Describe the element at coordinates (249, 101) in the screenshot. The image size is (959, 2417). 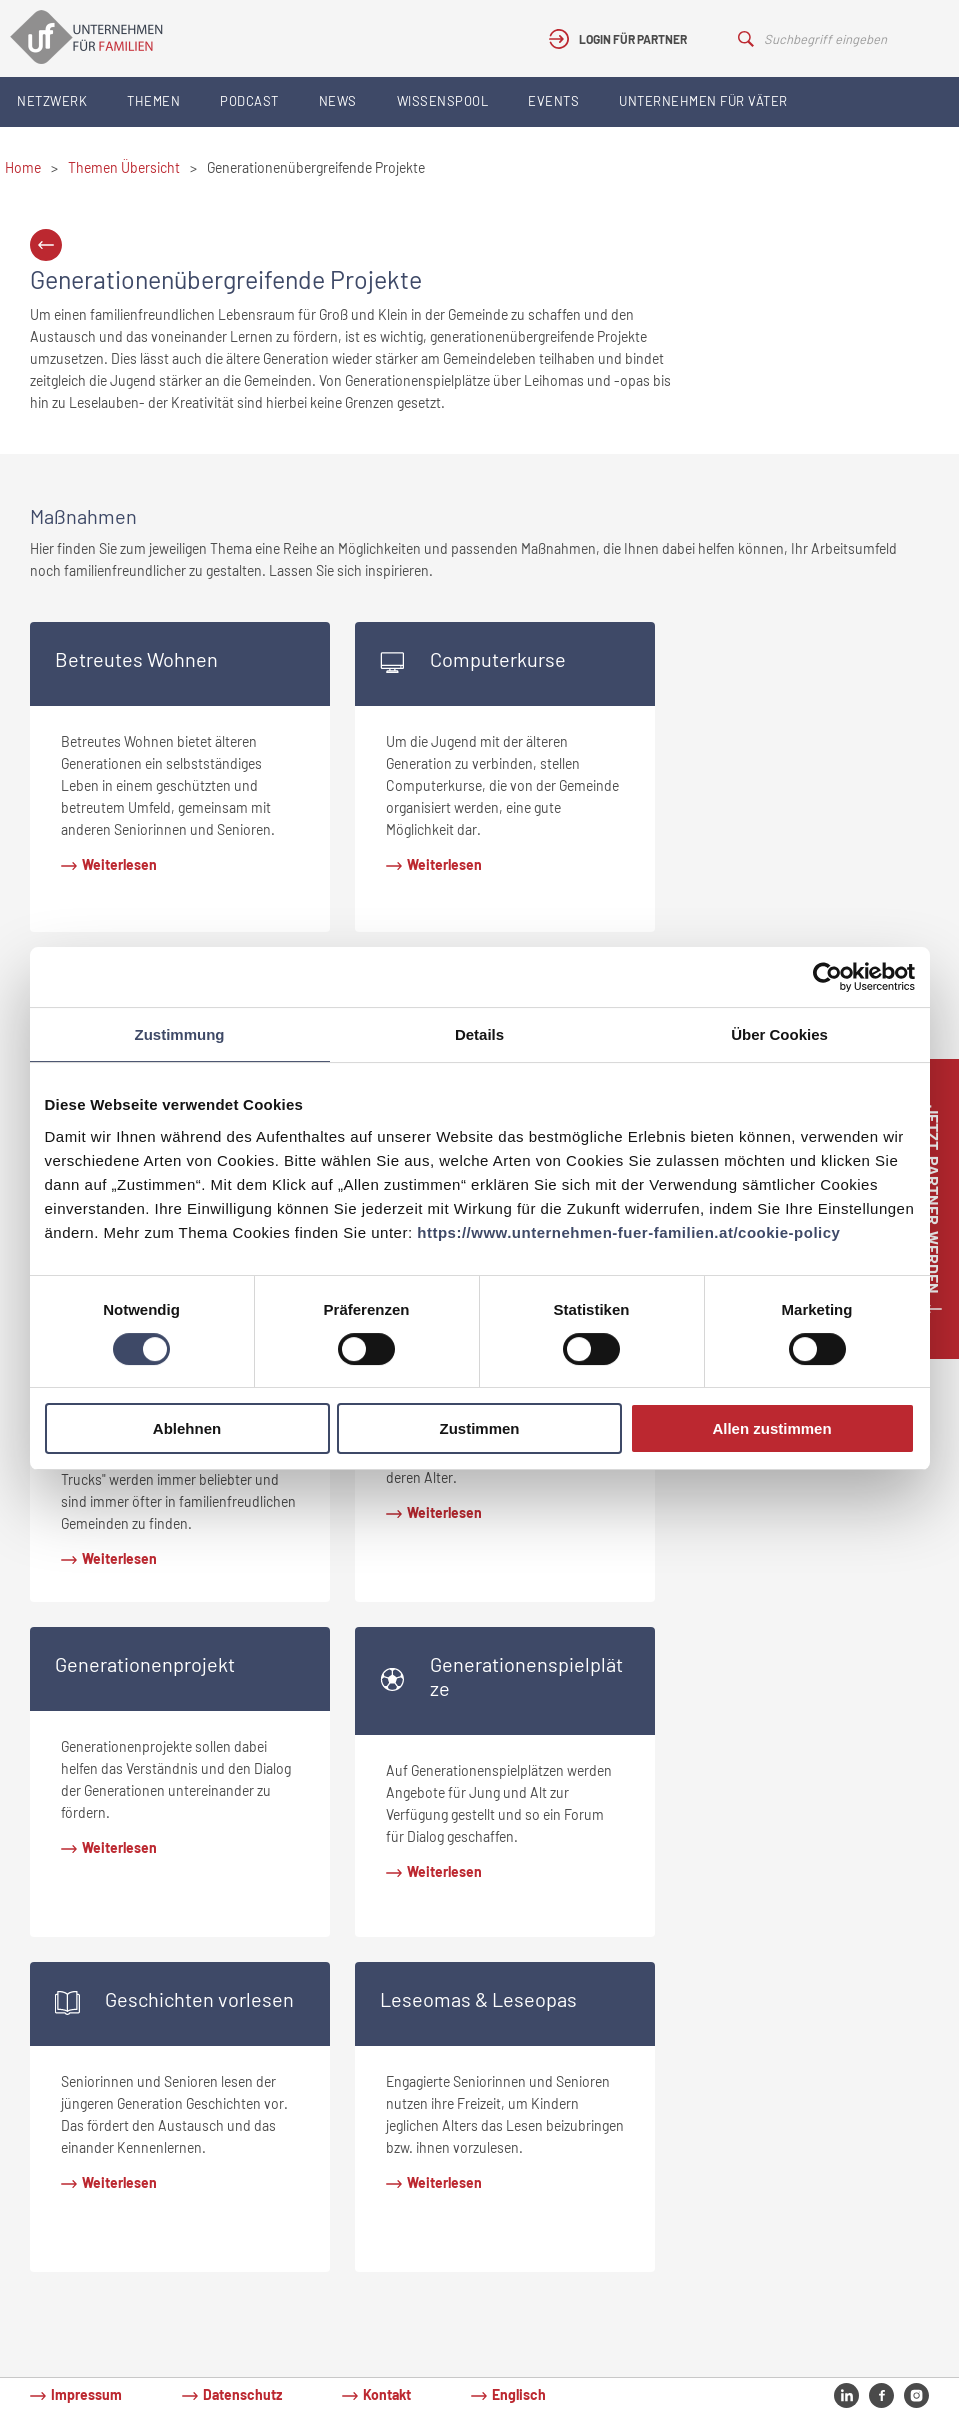
I see `Podcast` at that location.